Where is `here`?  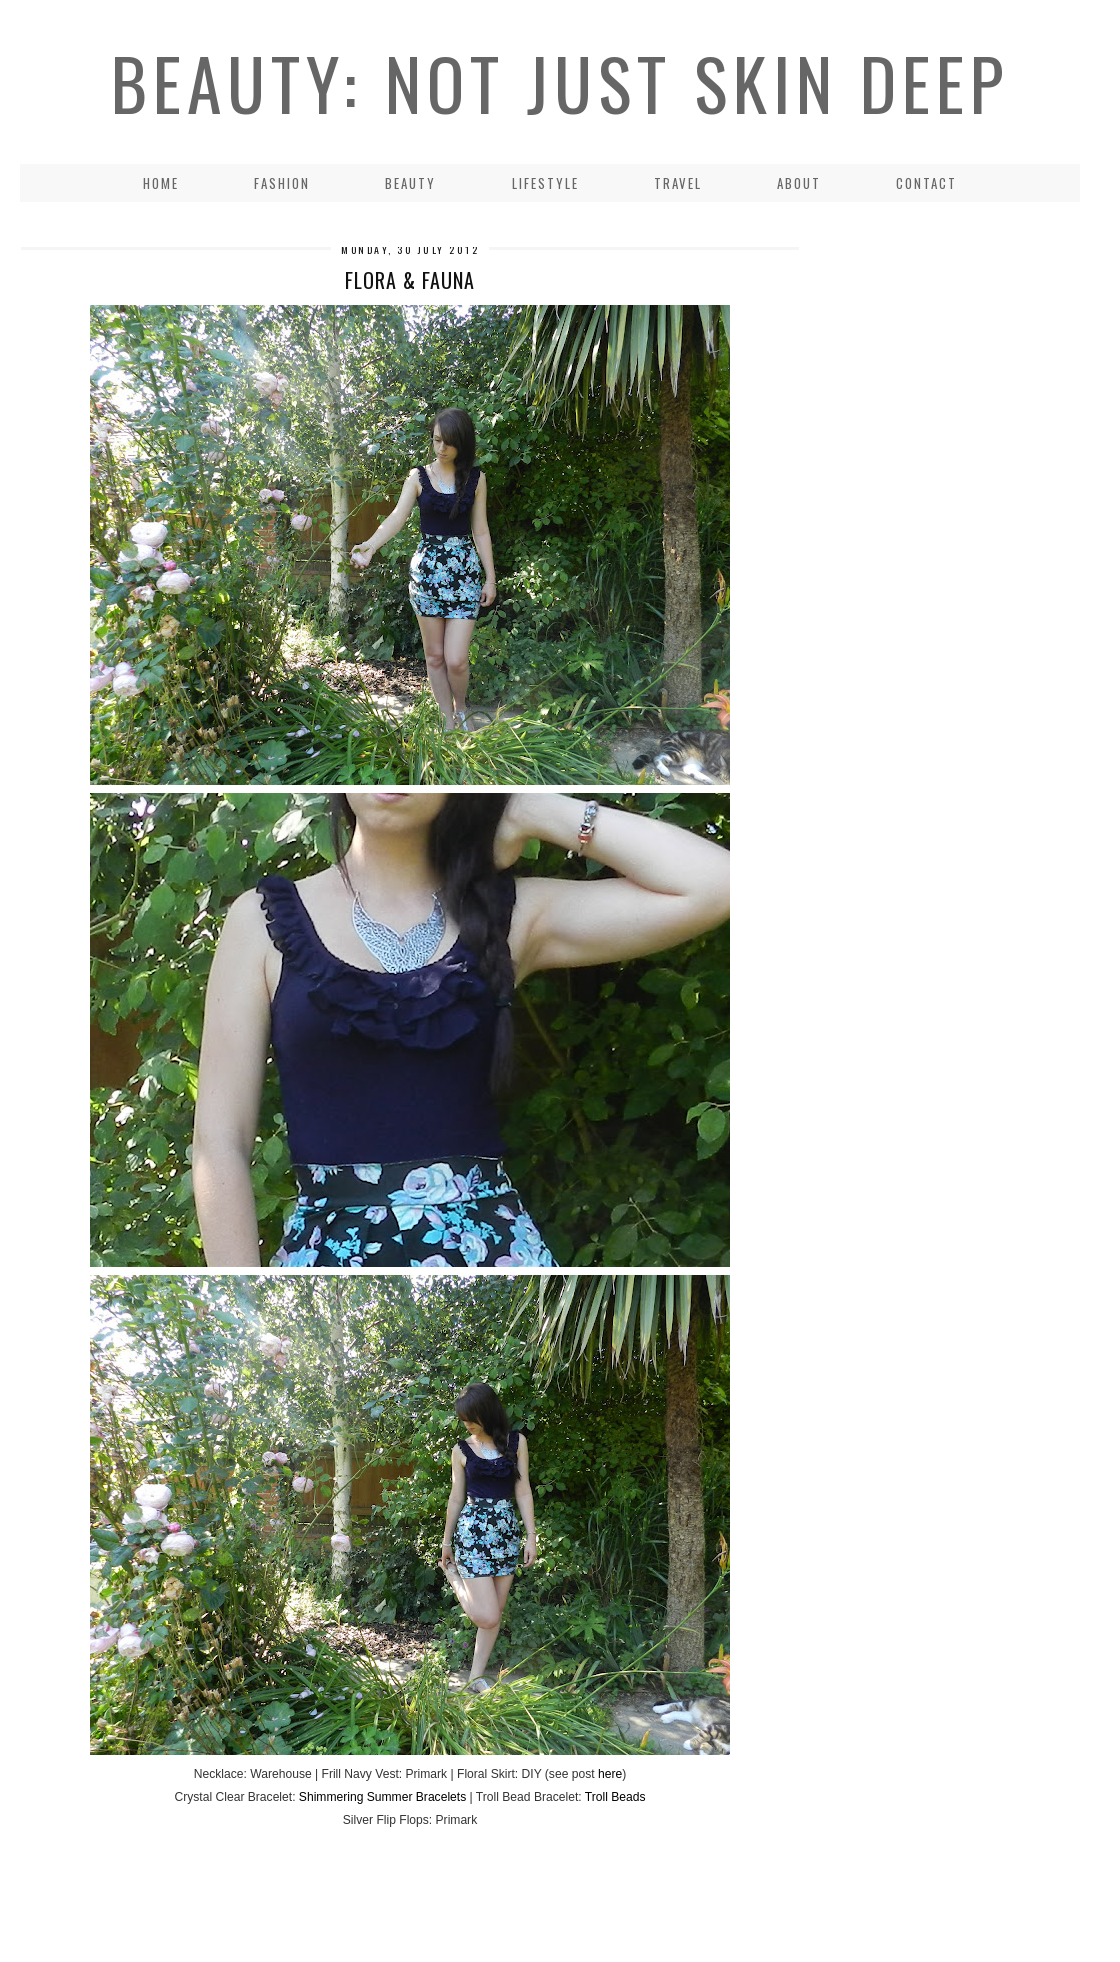 here is located at coordinates (610, 1774).